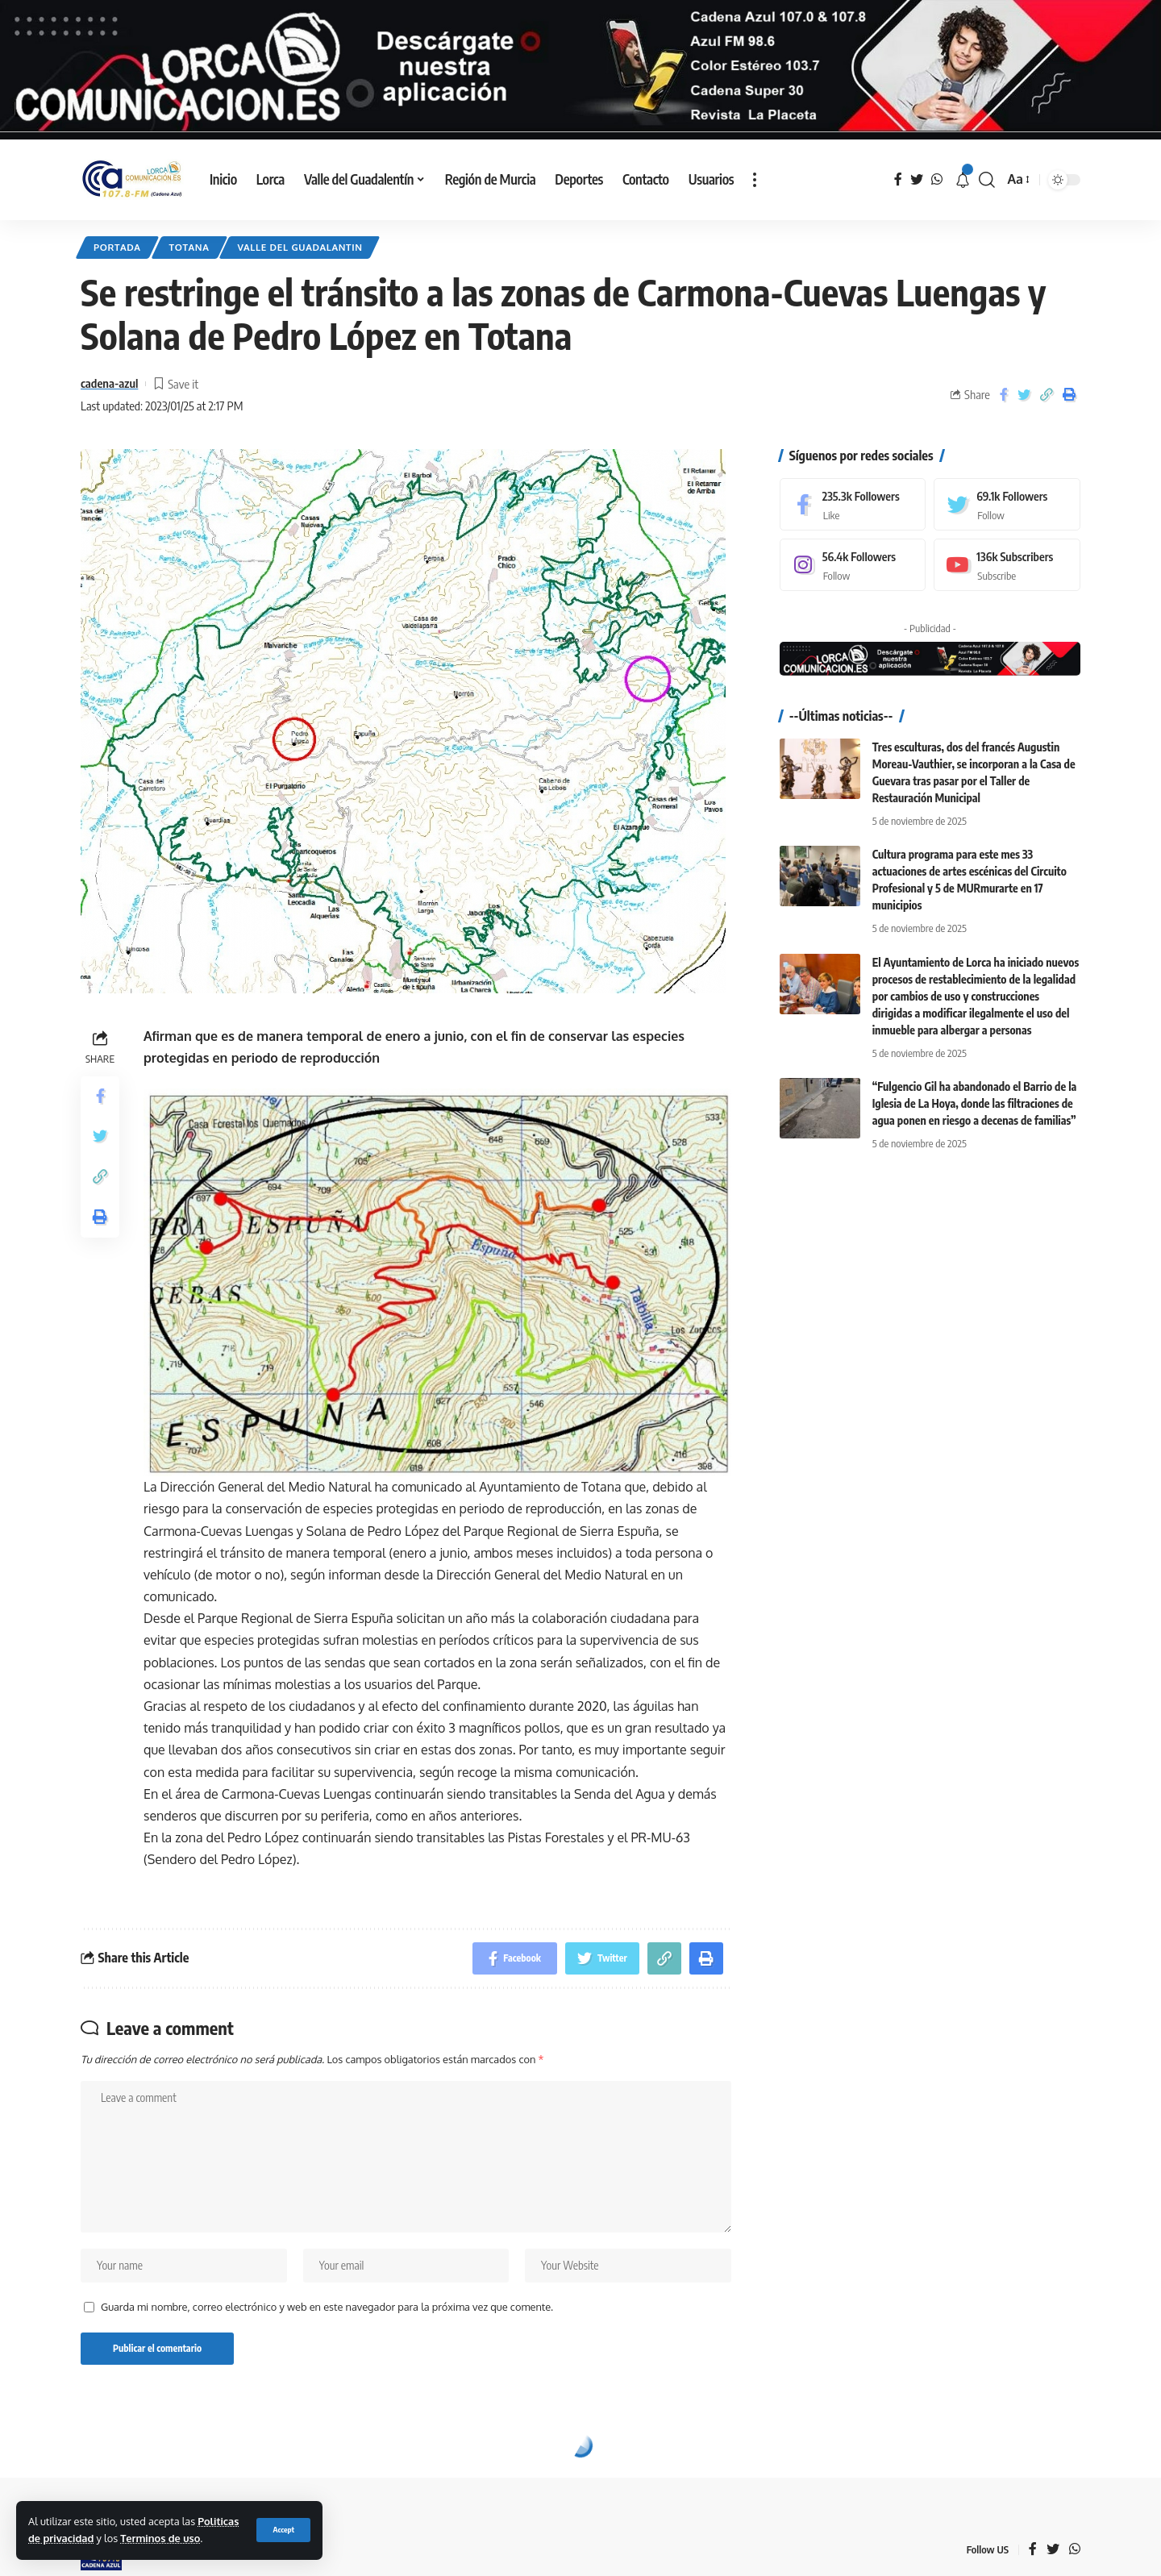 This screenshot has width=1161, height=2576. What do you see at coordinates (109, 383) in the screenshot?
I see `cadena-azul` at bounding box center [109, 383].